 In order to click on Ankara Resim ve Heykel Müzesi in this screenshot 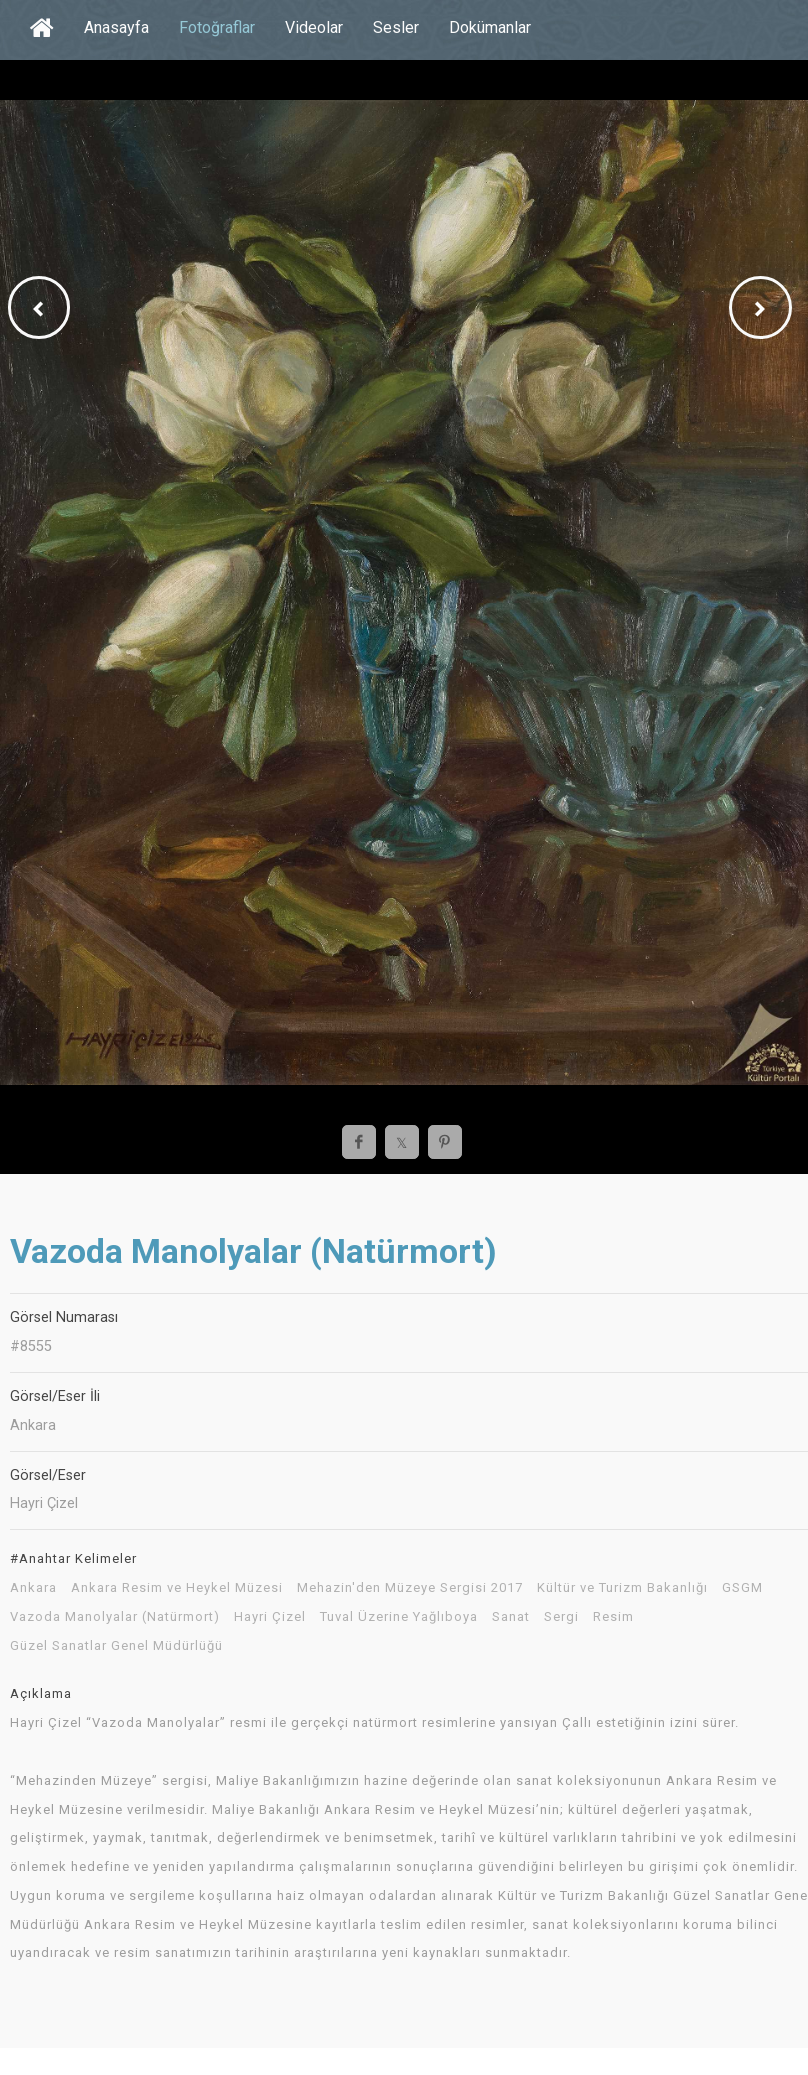, I will do `click(177, 1588)`.